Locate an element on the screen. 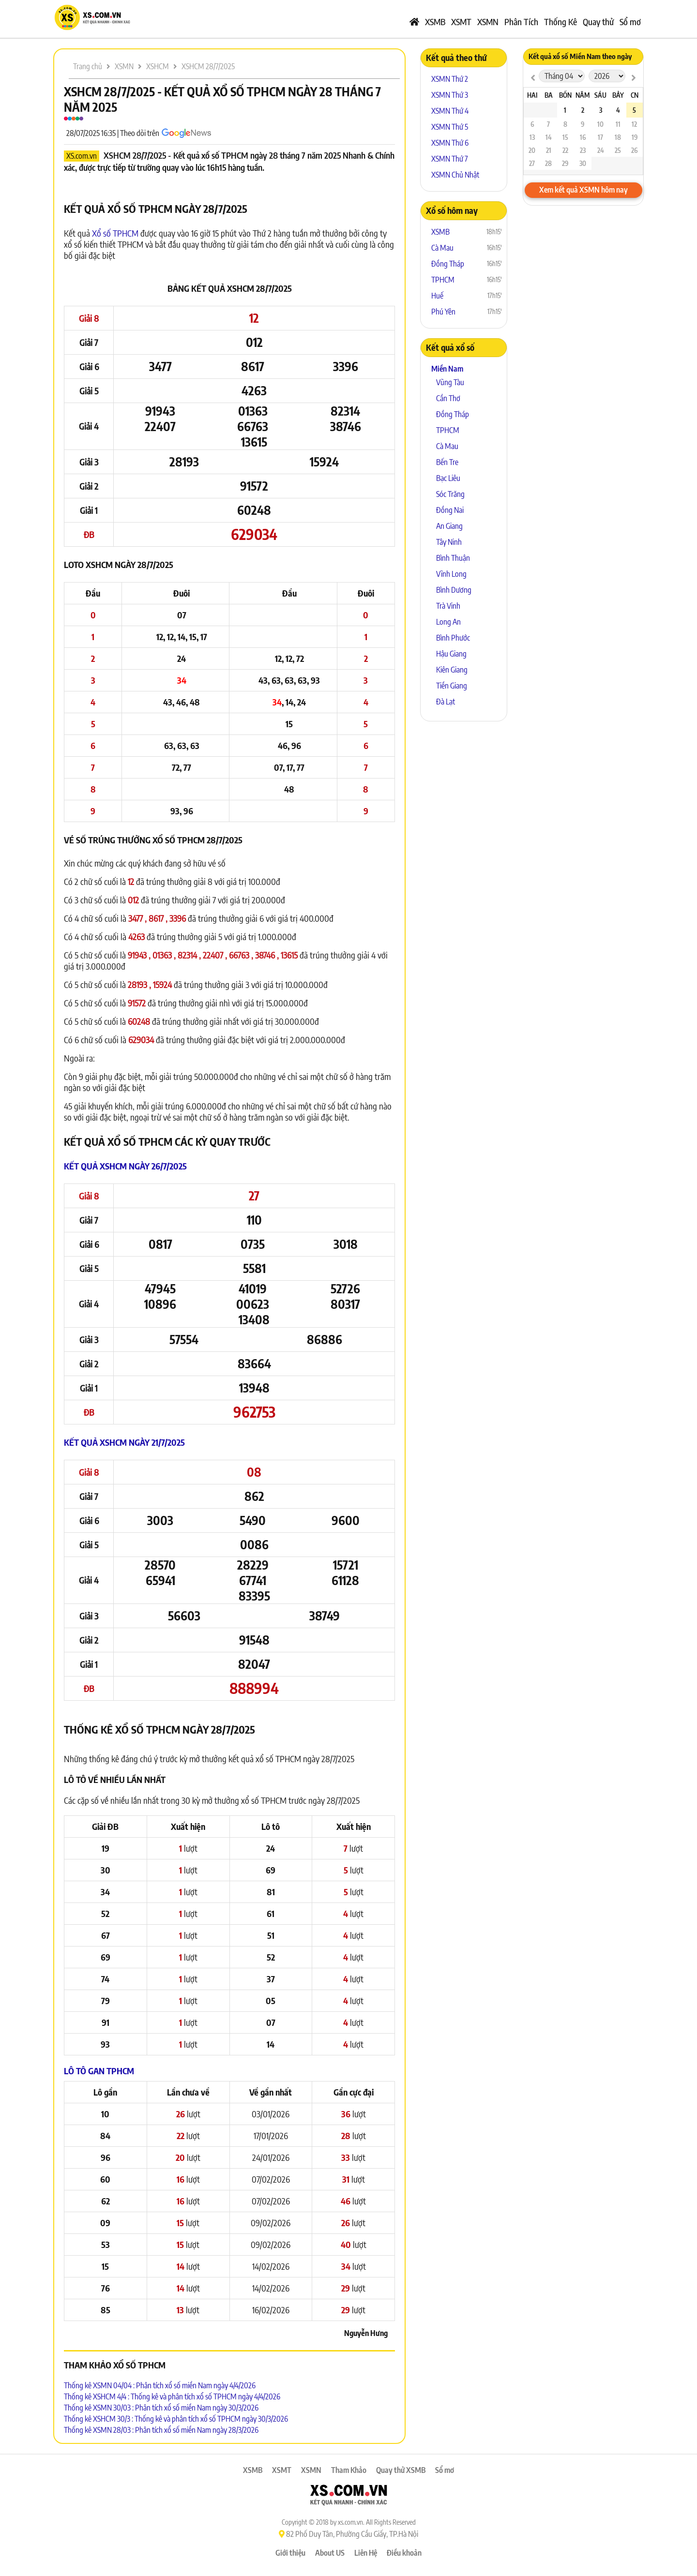  Long An is located at coordinates (448, 622).